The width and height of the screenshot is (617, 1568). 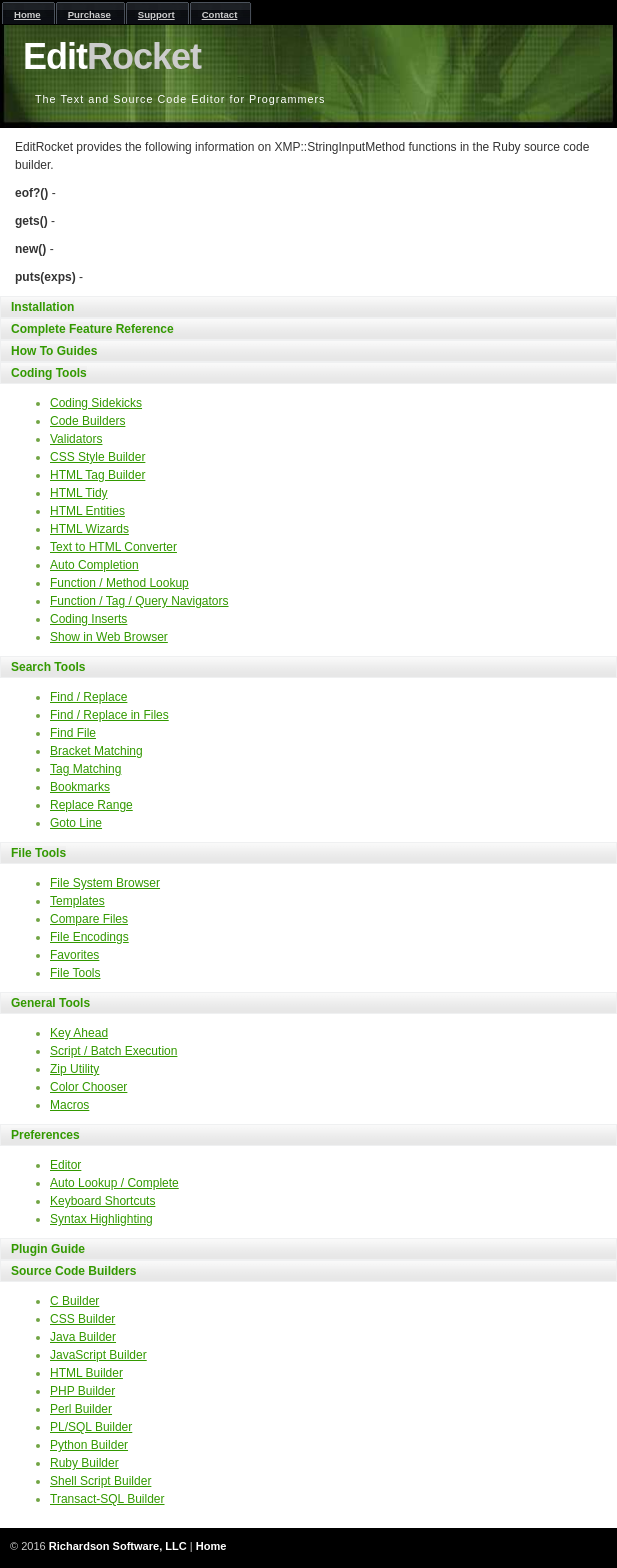 I want to click on Bracket Matching, so click(x=96, y=751).